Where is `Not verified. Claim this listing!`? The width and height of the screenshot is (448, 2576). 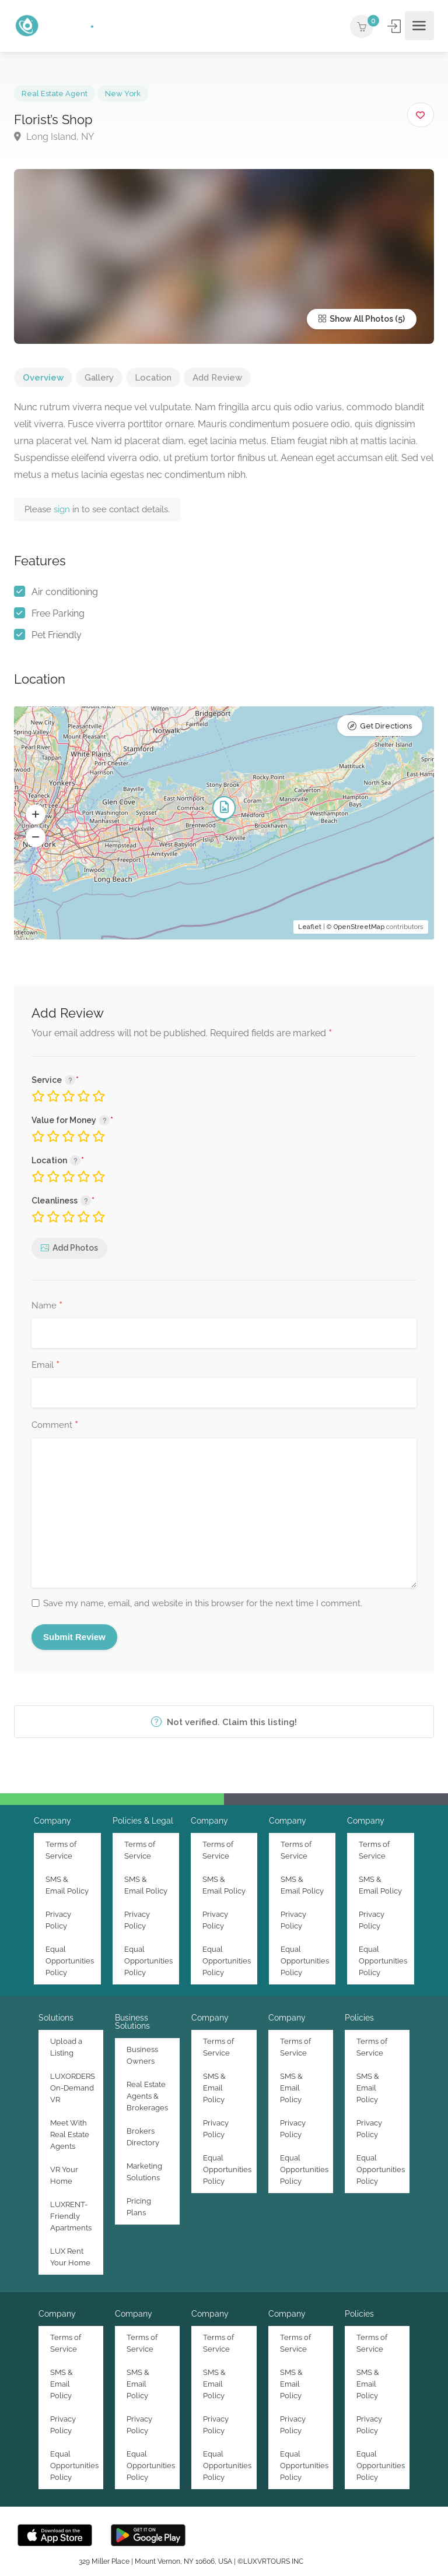 Not verified. Claim this listing! is located at coordinates (224, 1721).